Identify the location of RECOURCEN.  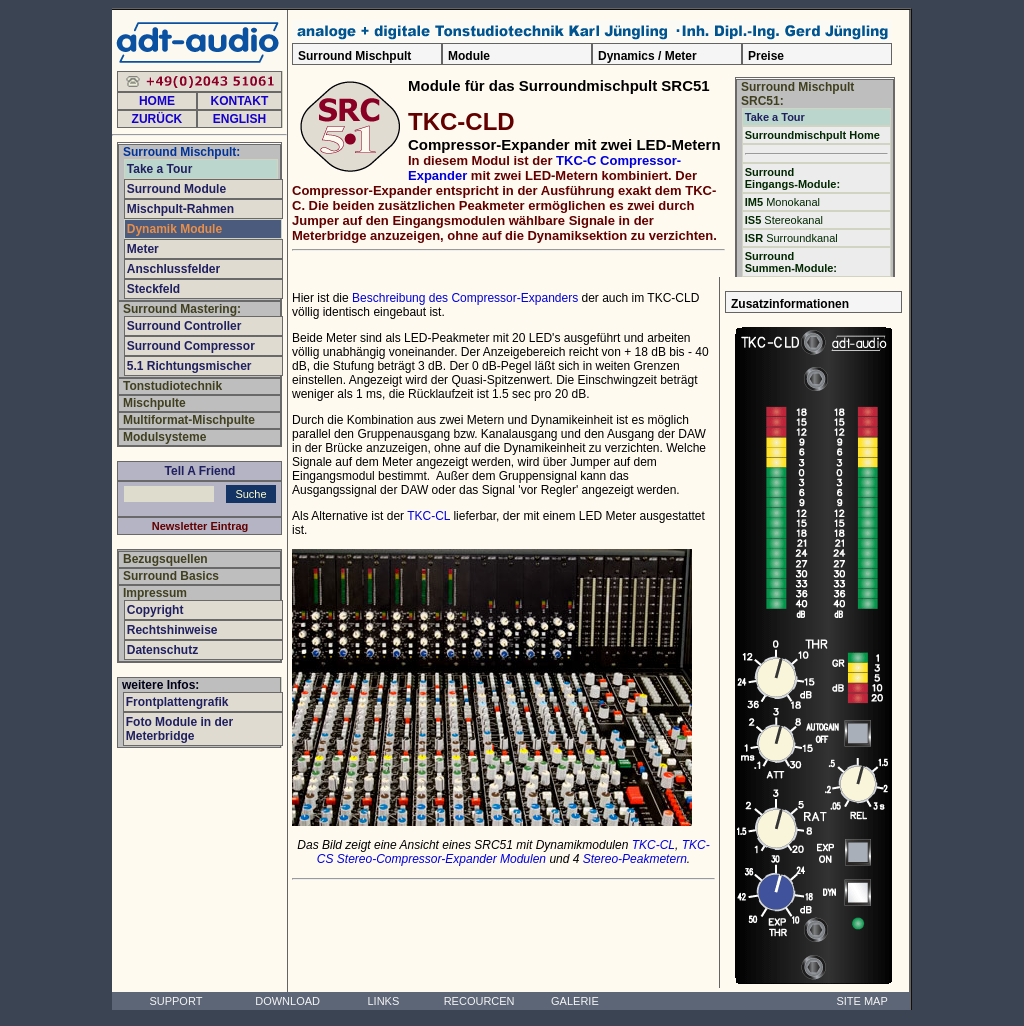
(479, 1001).